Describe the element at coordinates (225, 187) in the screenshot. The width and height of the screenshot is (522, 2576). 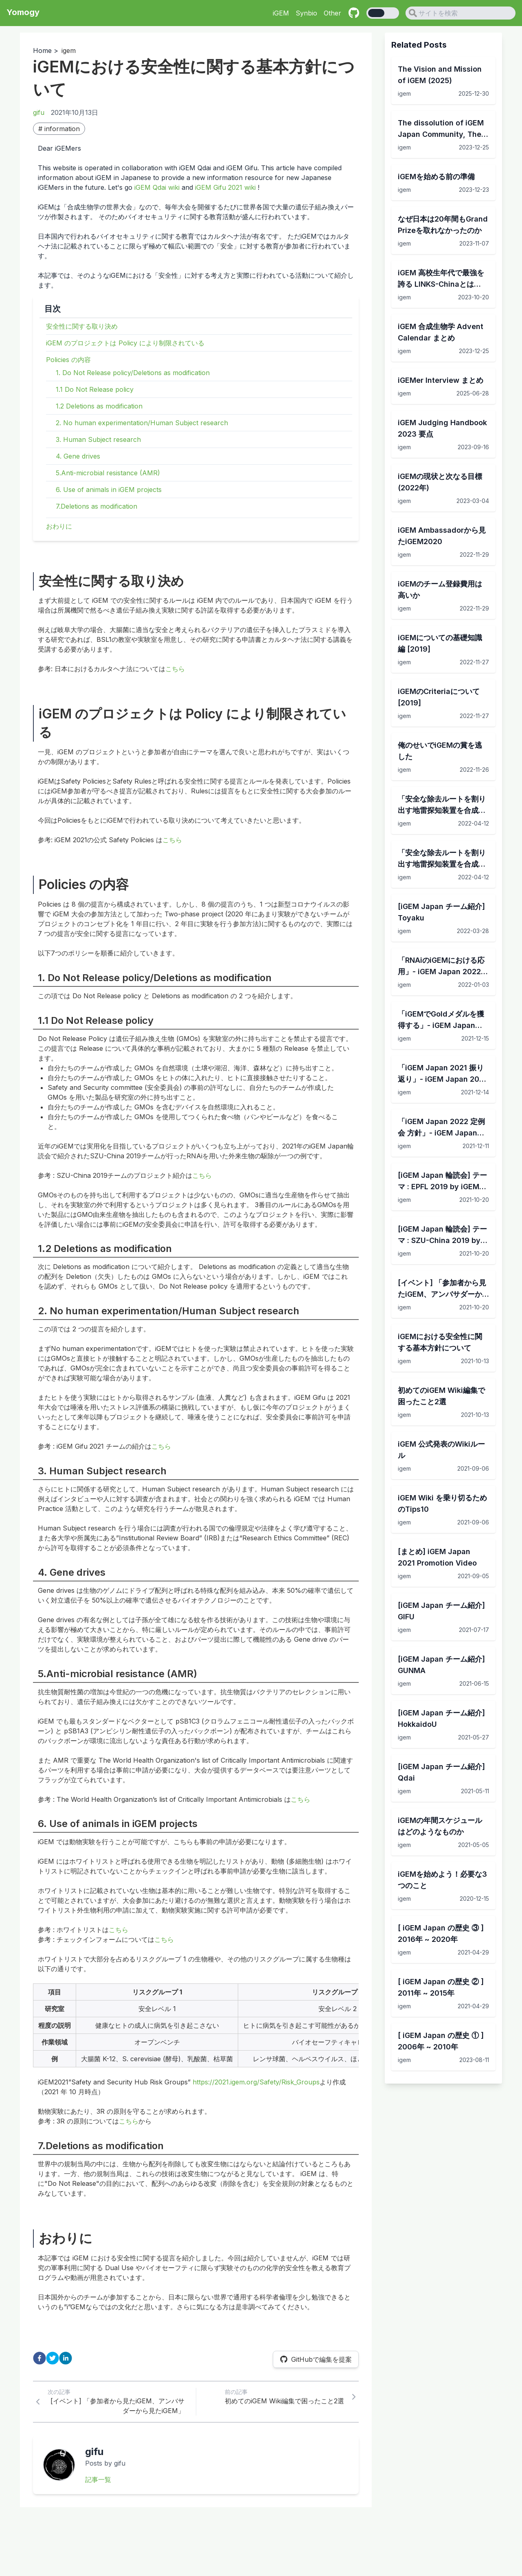
I see `iGEM Gifu 2021 wiki` at that location.